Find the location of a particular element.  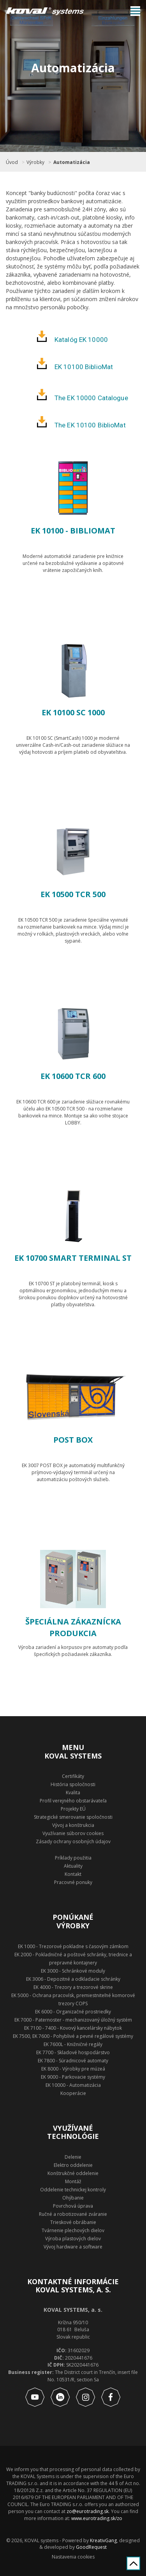

Zásady ochrany osobných údajov is located at coordinates (73, 1841).